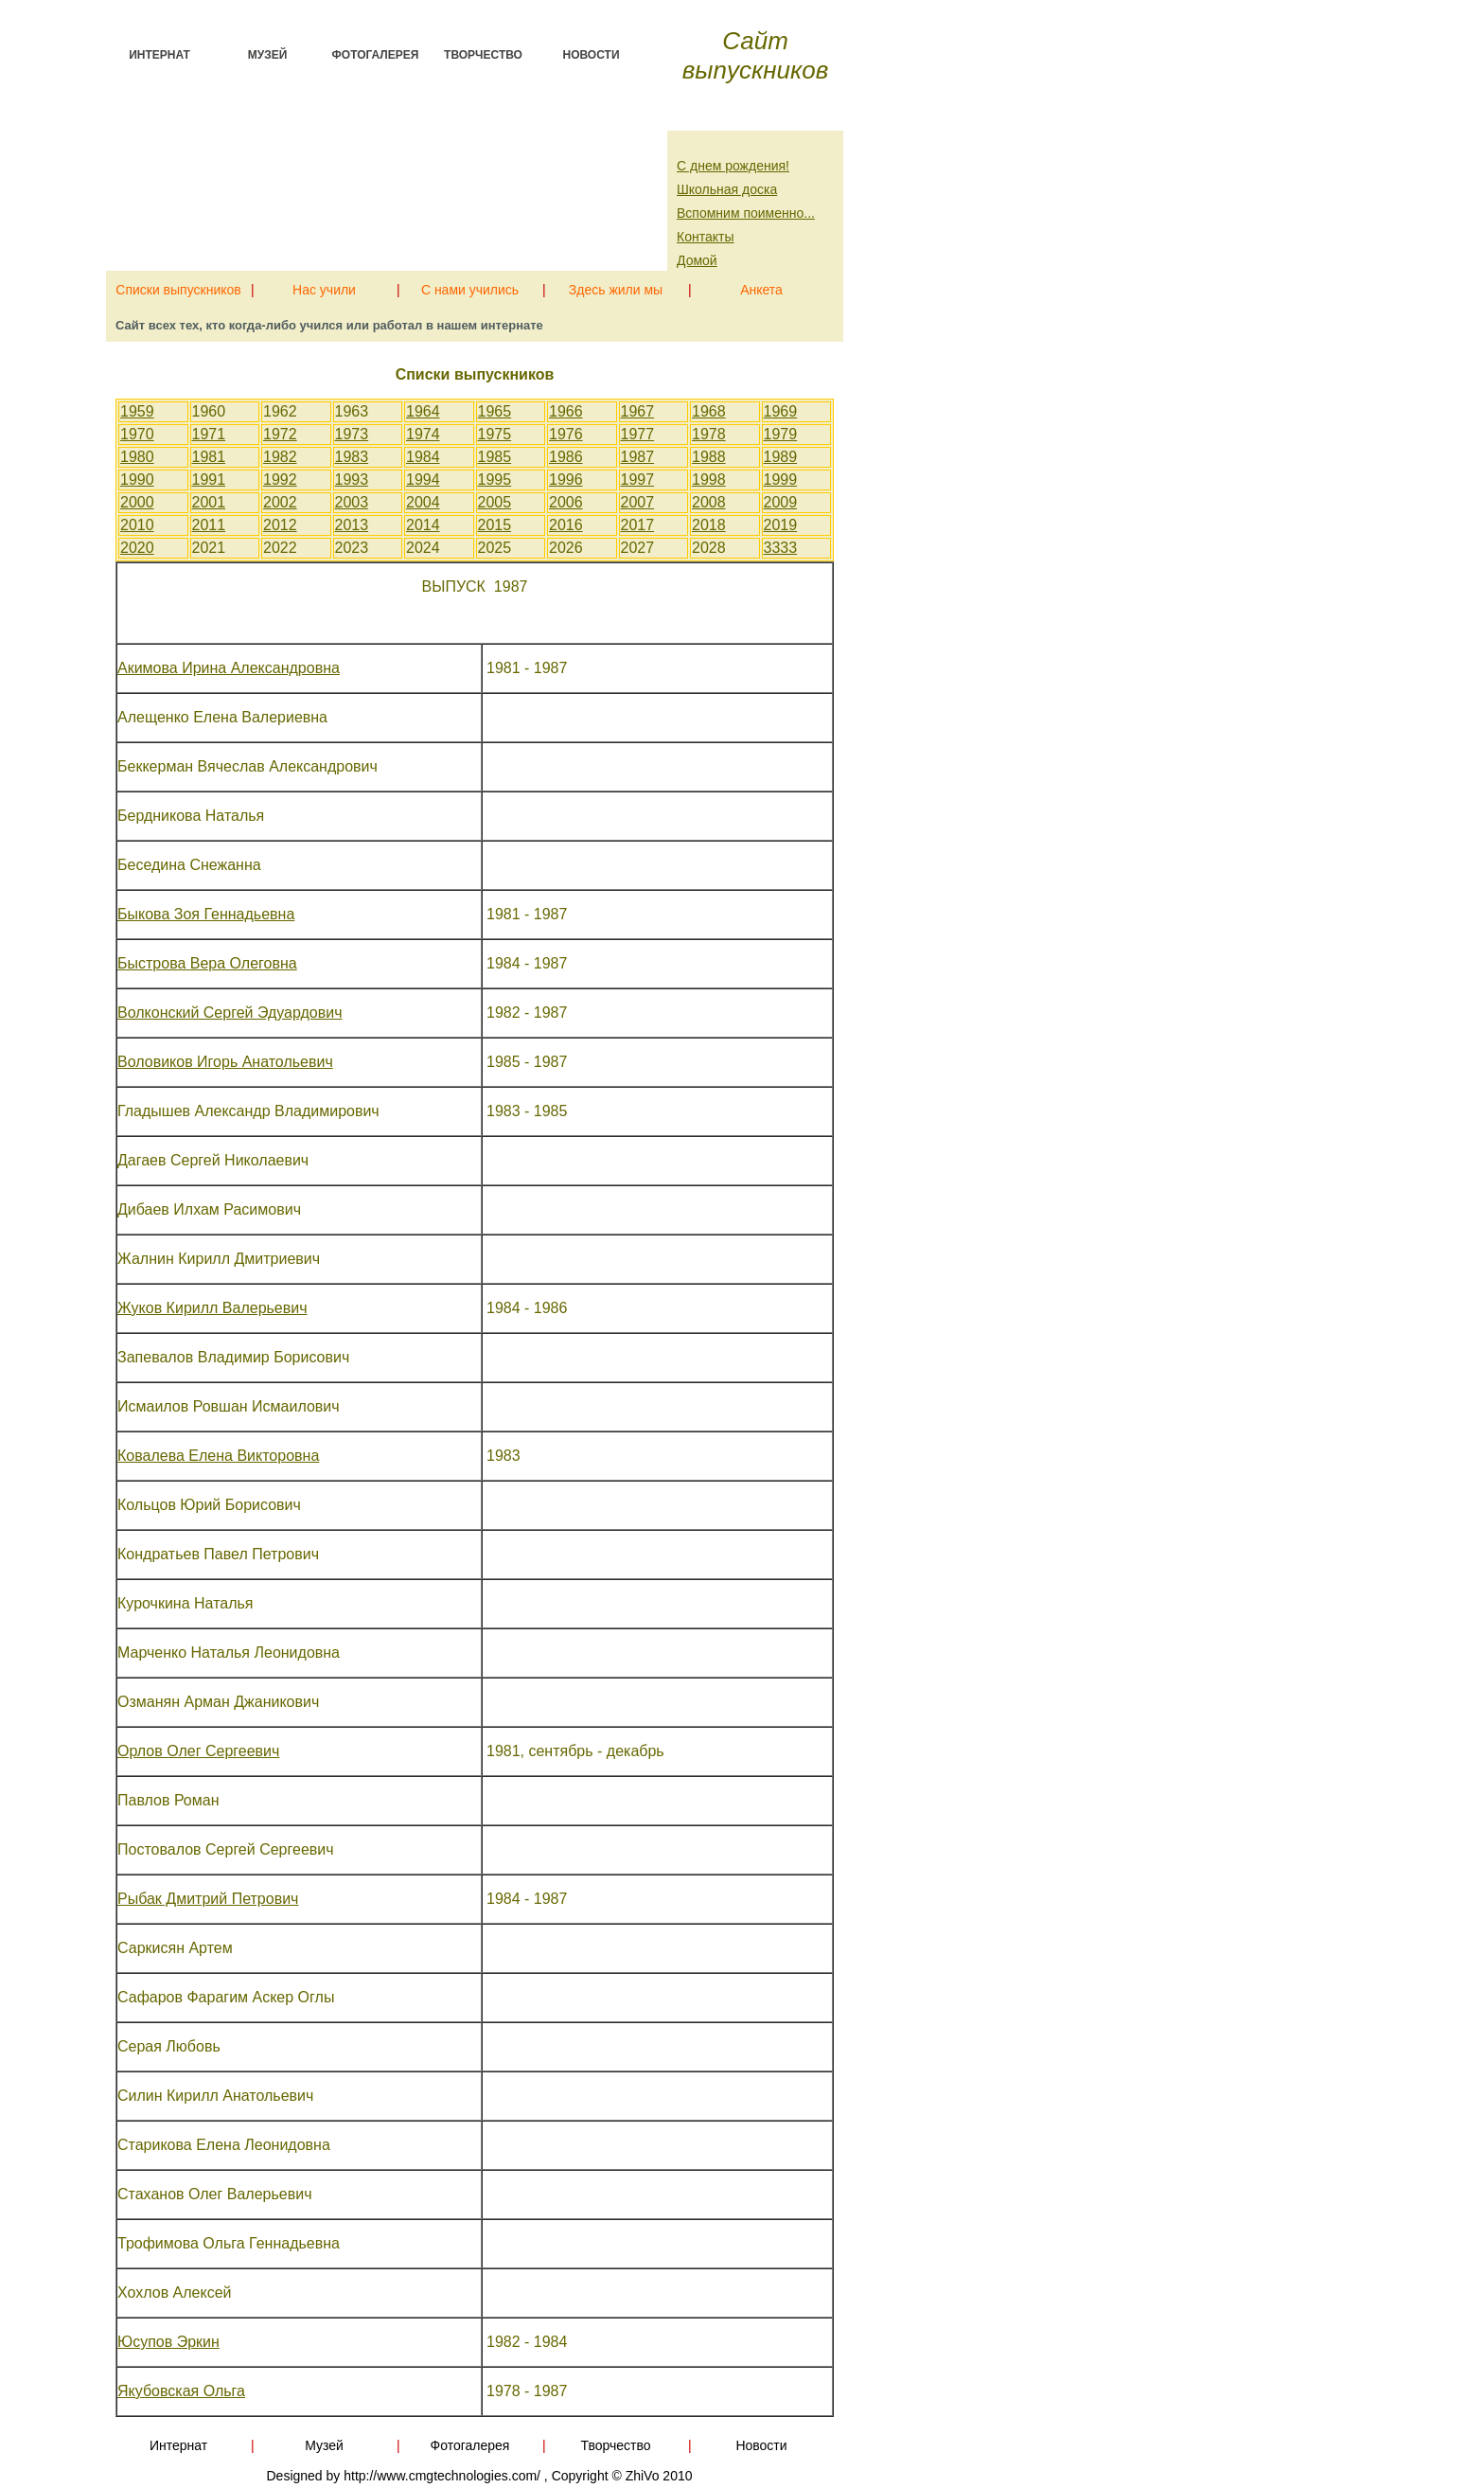  Describe the element at coordinates (590, 55) in the screenshot. I see `Новости` at that location.